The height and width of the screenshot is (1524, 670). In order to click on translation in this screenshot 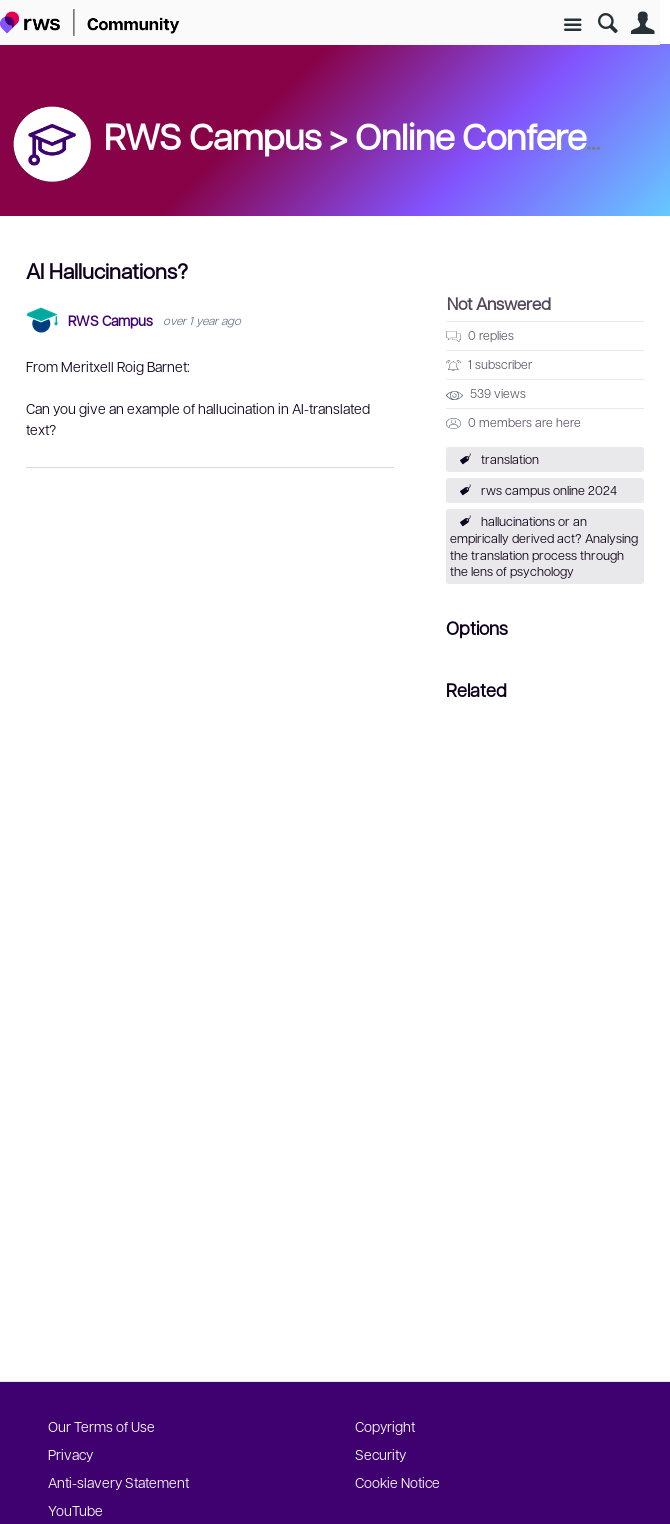, I will do `click(510, 459)`.